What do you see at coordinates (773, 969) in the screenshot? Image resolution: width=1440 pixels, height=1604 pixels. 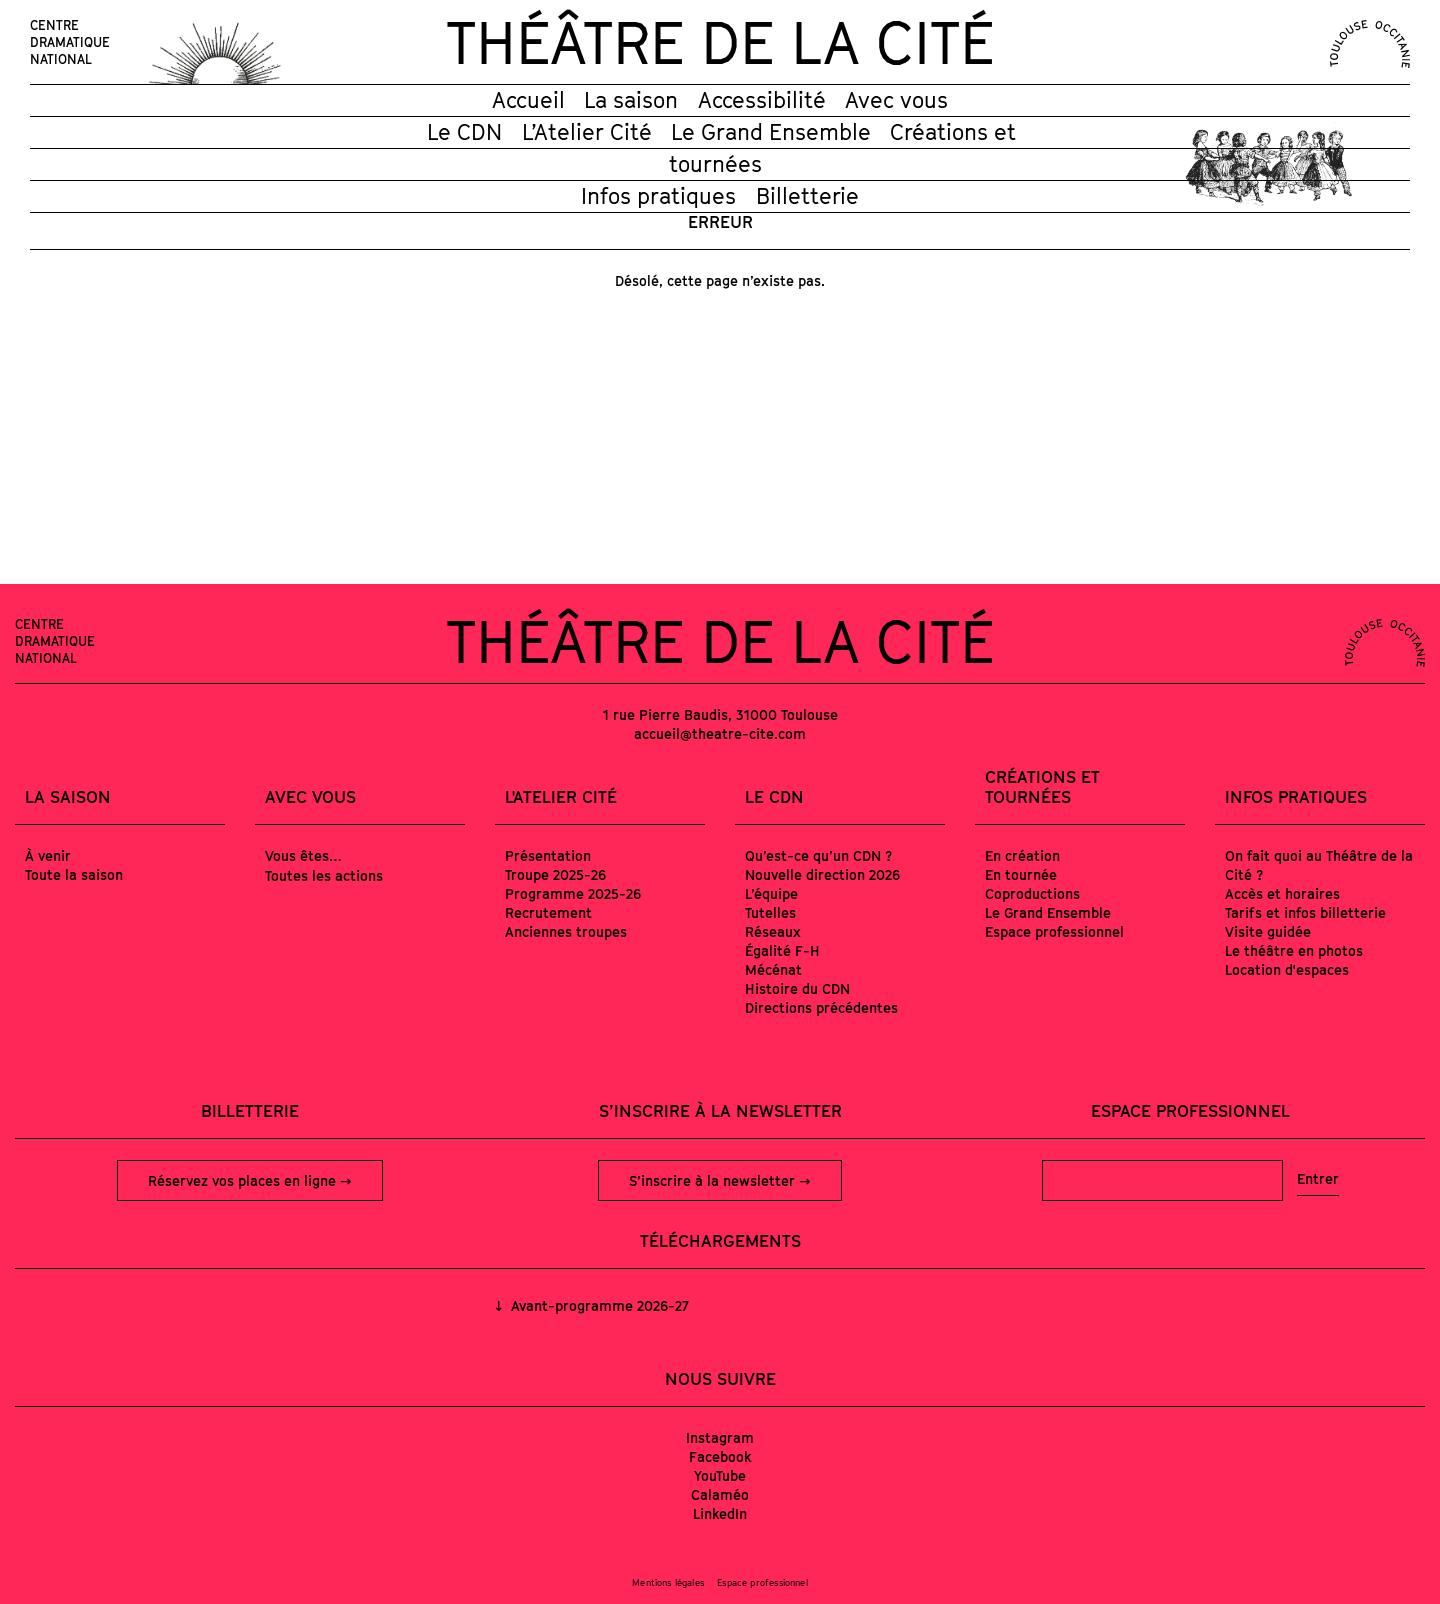 I see `Mécénat` at bounding box center [773, 969].